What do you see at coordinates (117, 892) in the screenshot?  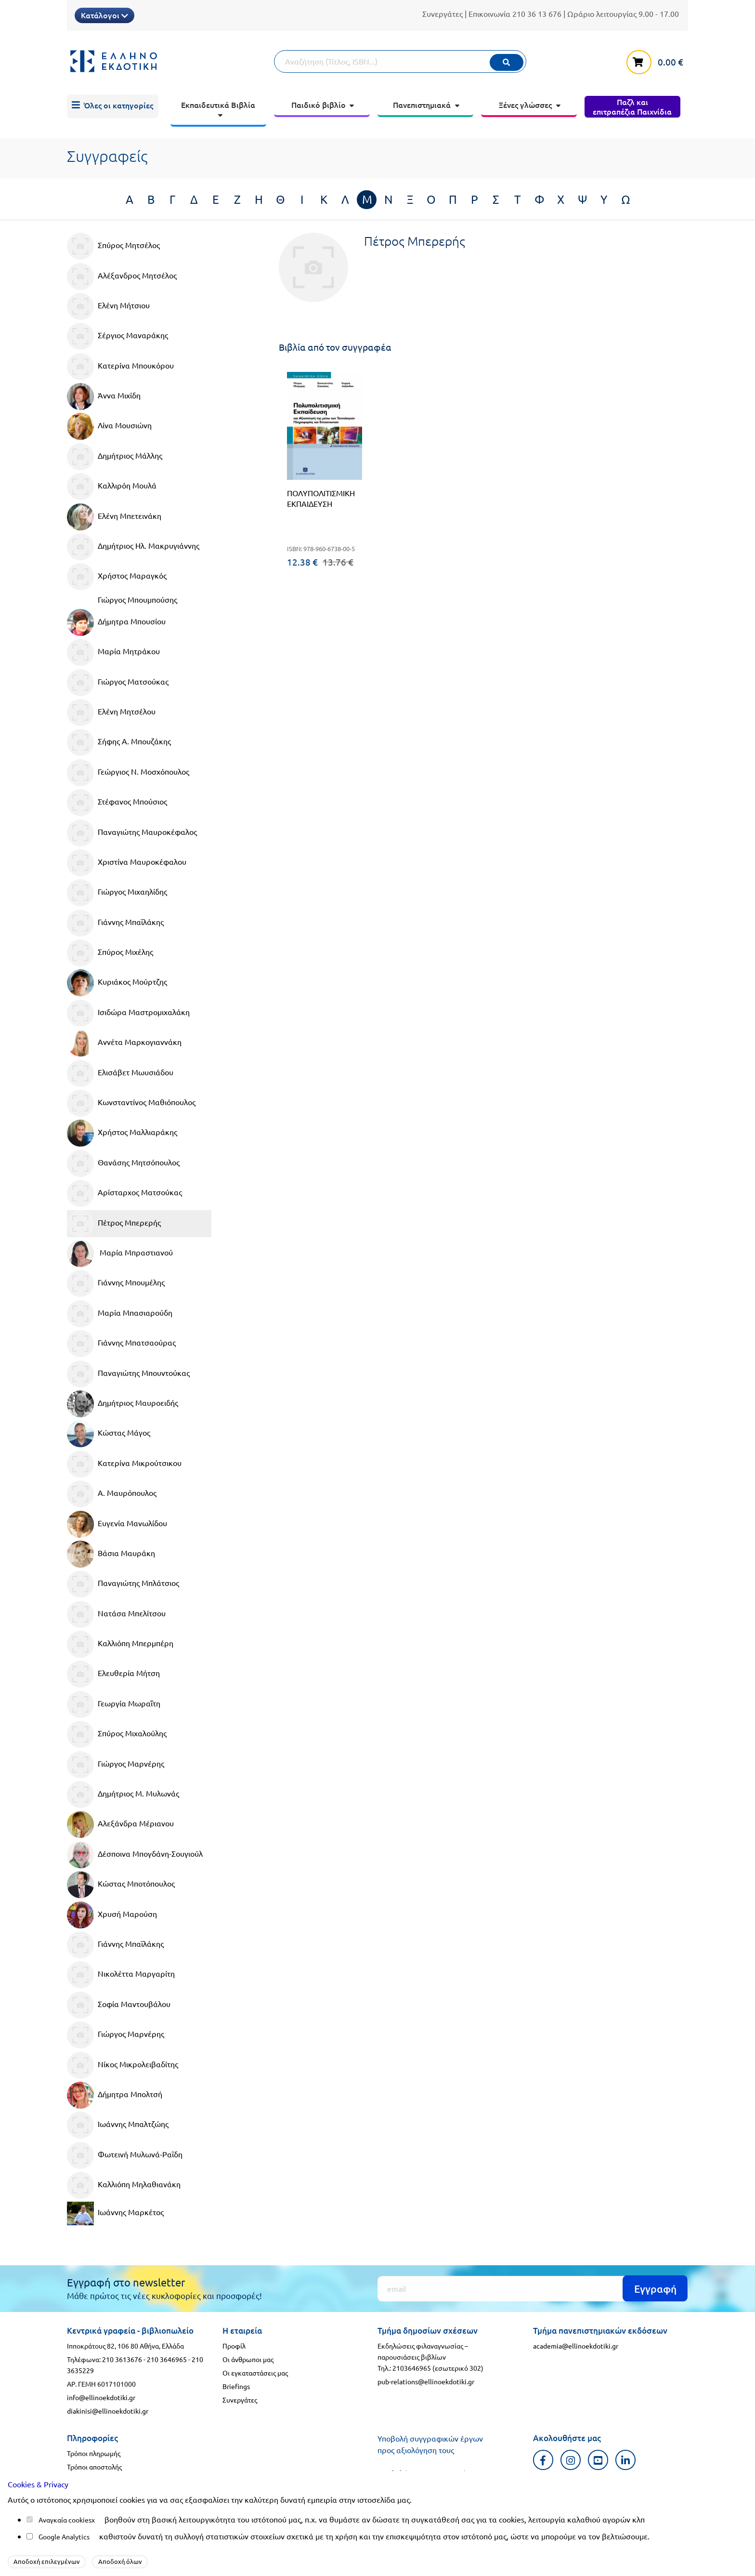 I see `Γιώργος Μιχαηλίδης` at bounding box center [117, 892].